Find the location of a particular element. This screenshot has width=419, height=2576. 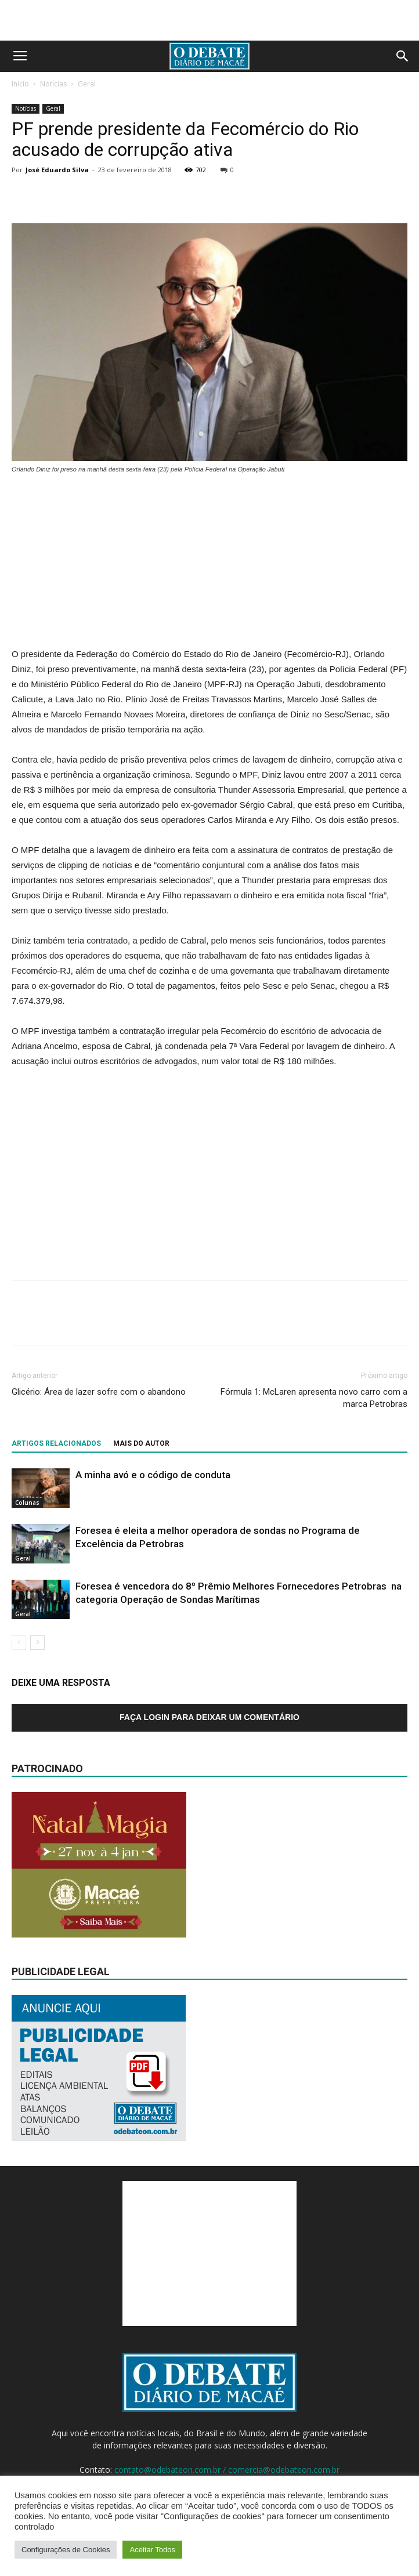

[button] is located at coordinates (403, 56).